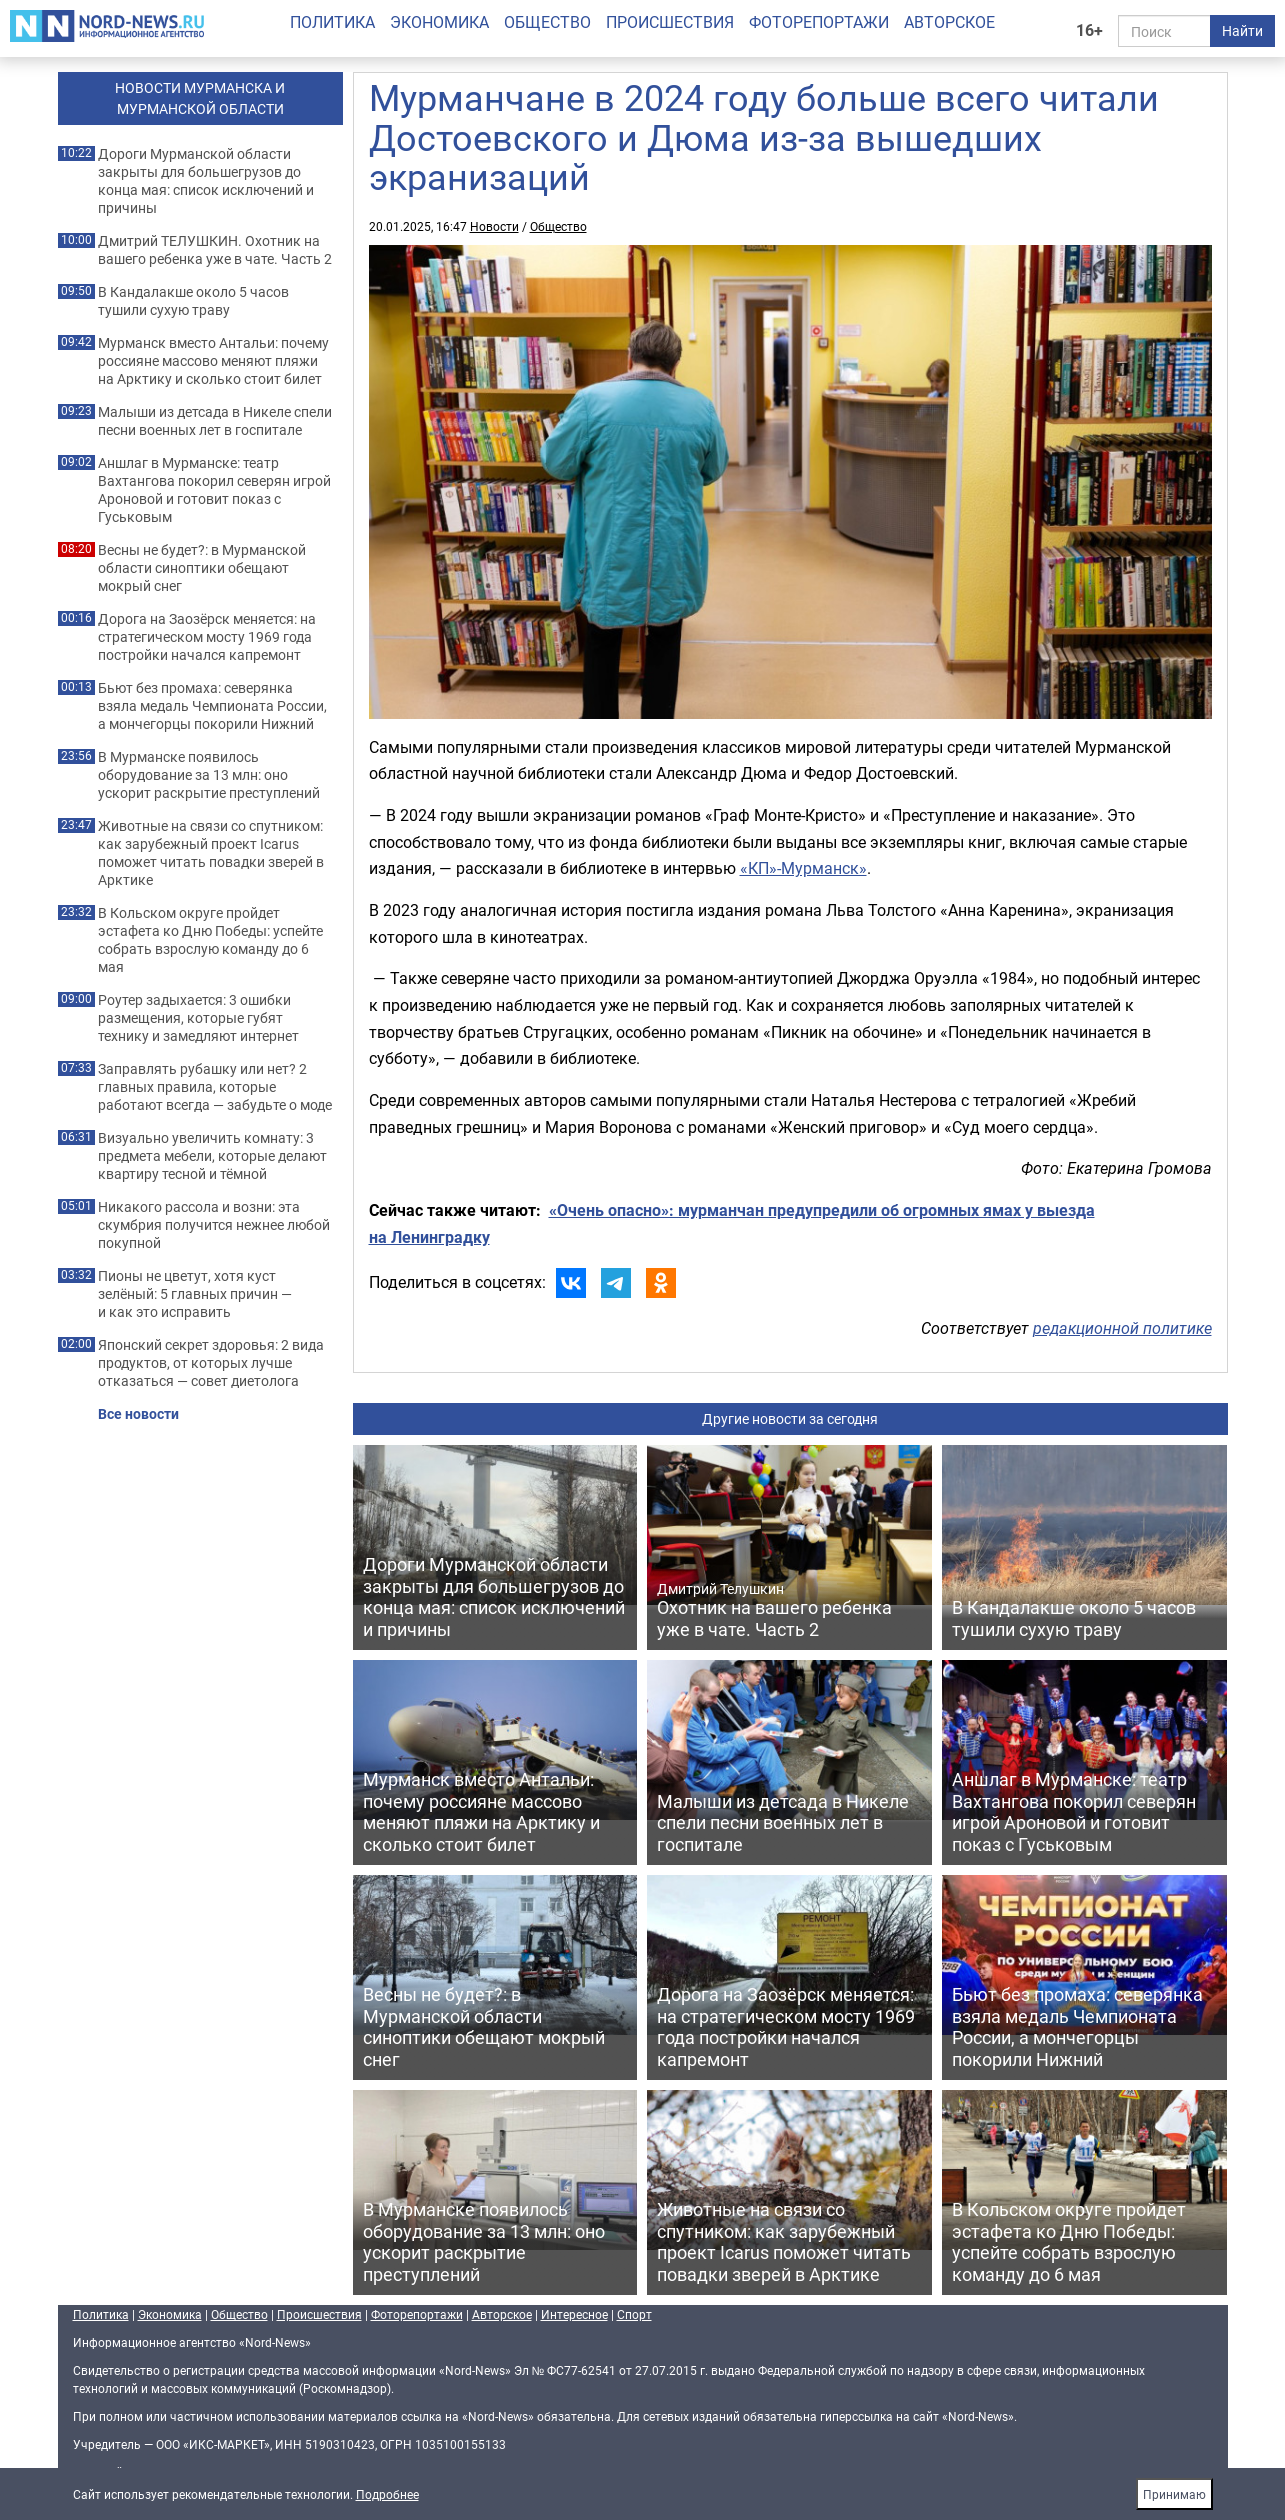 Image resolution: width=1285 pixels, height=2520 pixels. What do you see at coordinates (803, 868) in the screenshot?
I see `«КП»-Мурманск»` at bounding box center [803, 868].